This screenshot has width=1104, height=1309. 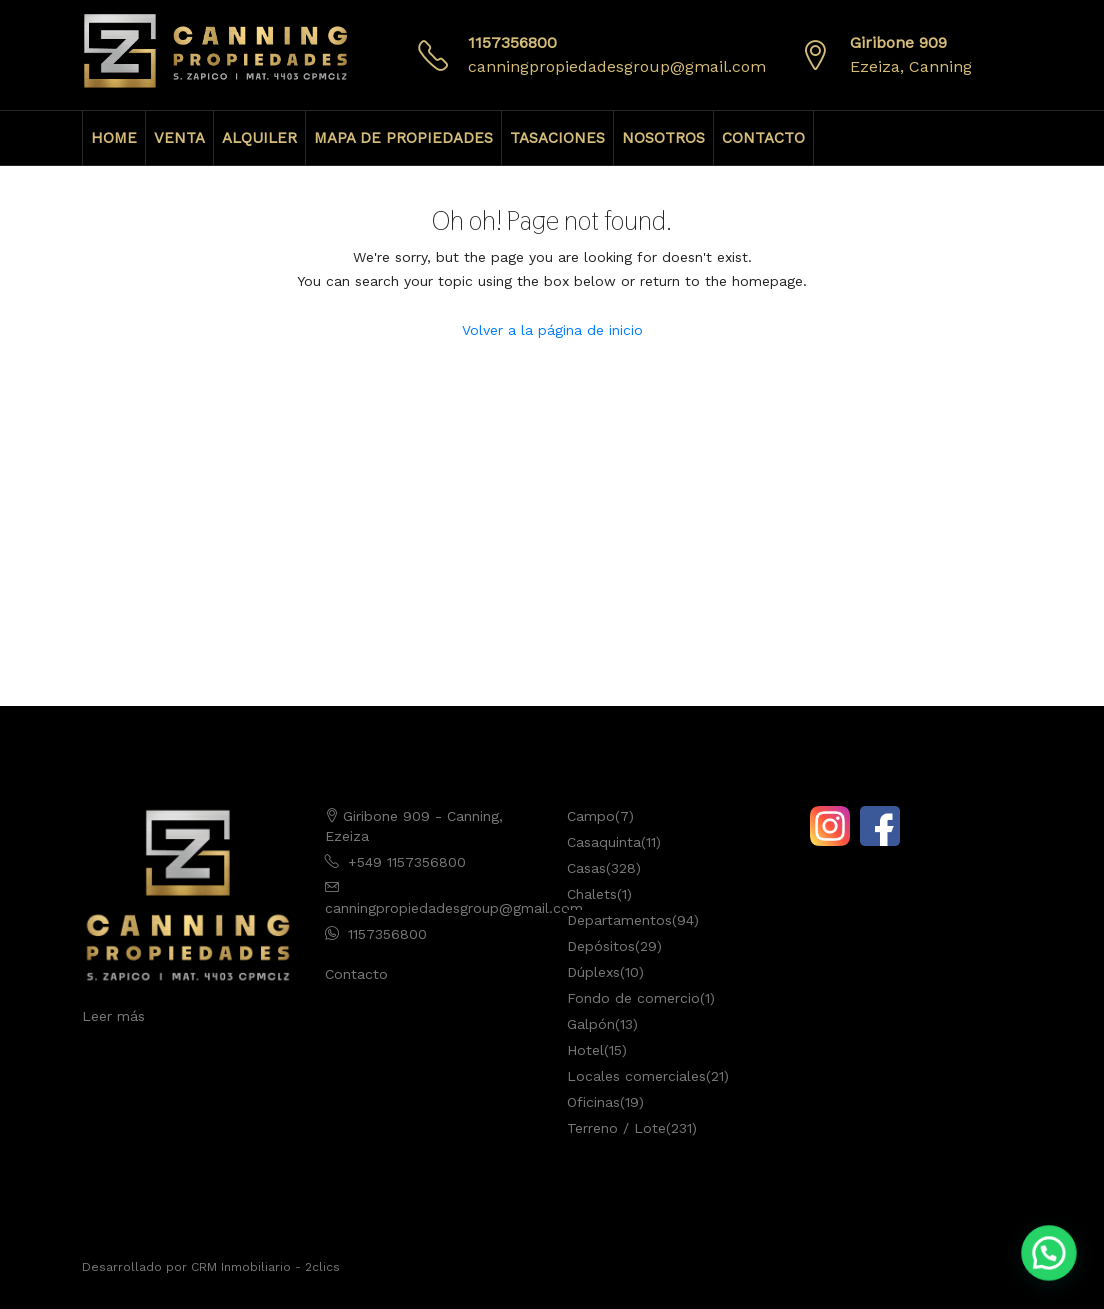 What do you see at coordinates (591, 1024) in the screenshot?
I see `Galpón` at bounding box center [591, 1024].